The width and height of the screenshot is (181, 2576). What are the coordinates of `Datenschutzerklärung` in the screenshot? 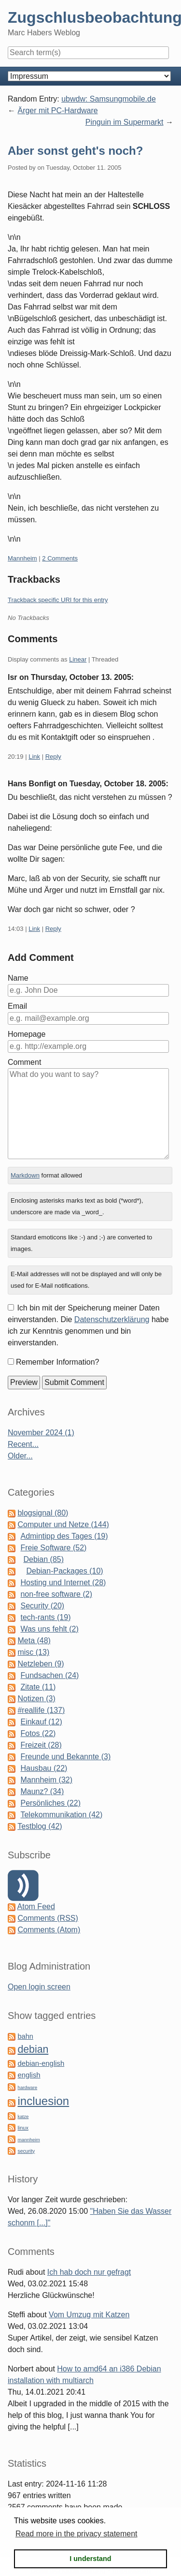 It's located at (112, 1319).